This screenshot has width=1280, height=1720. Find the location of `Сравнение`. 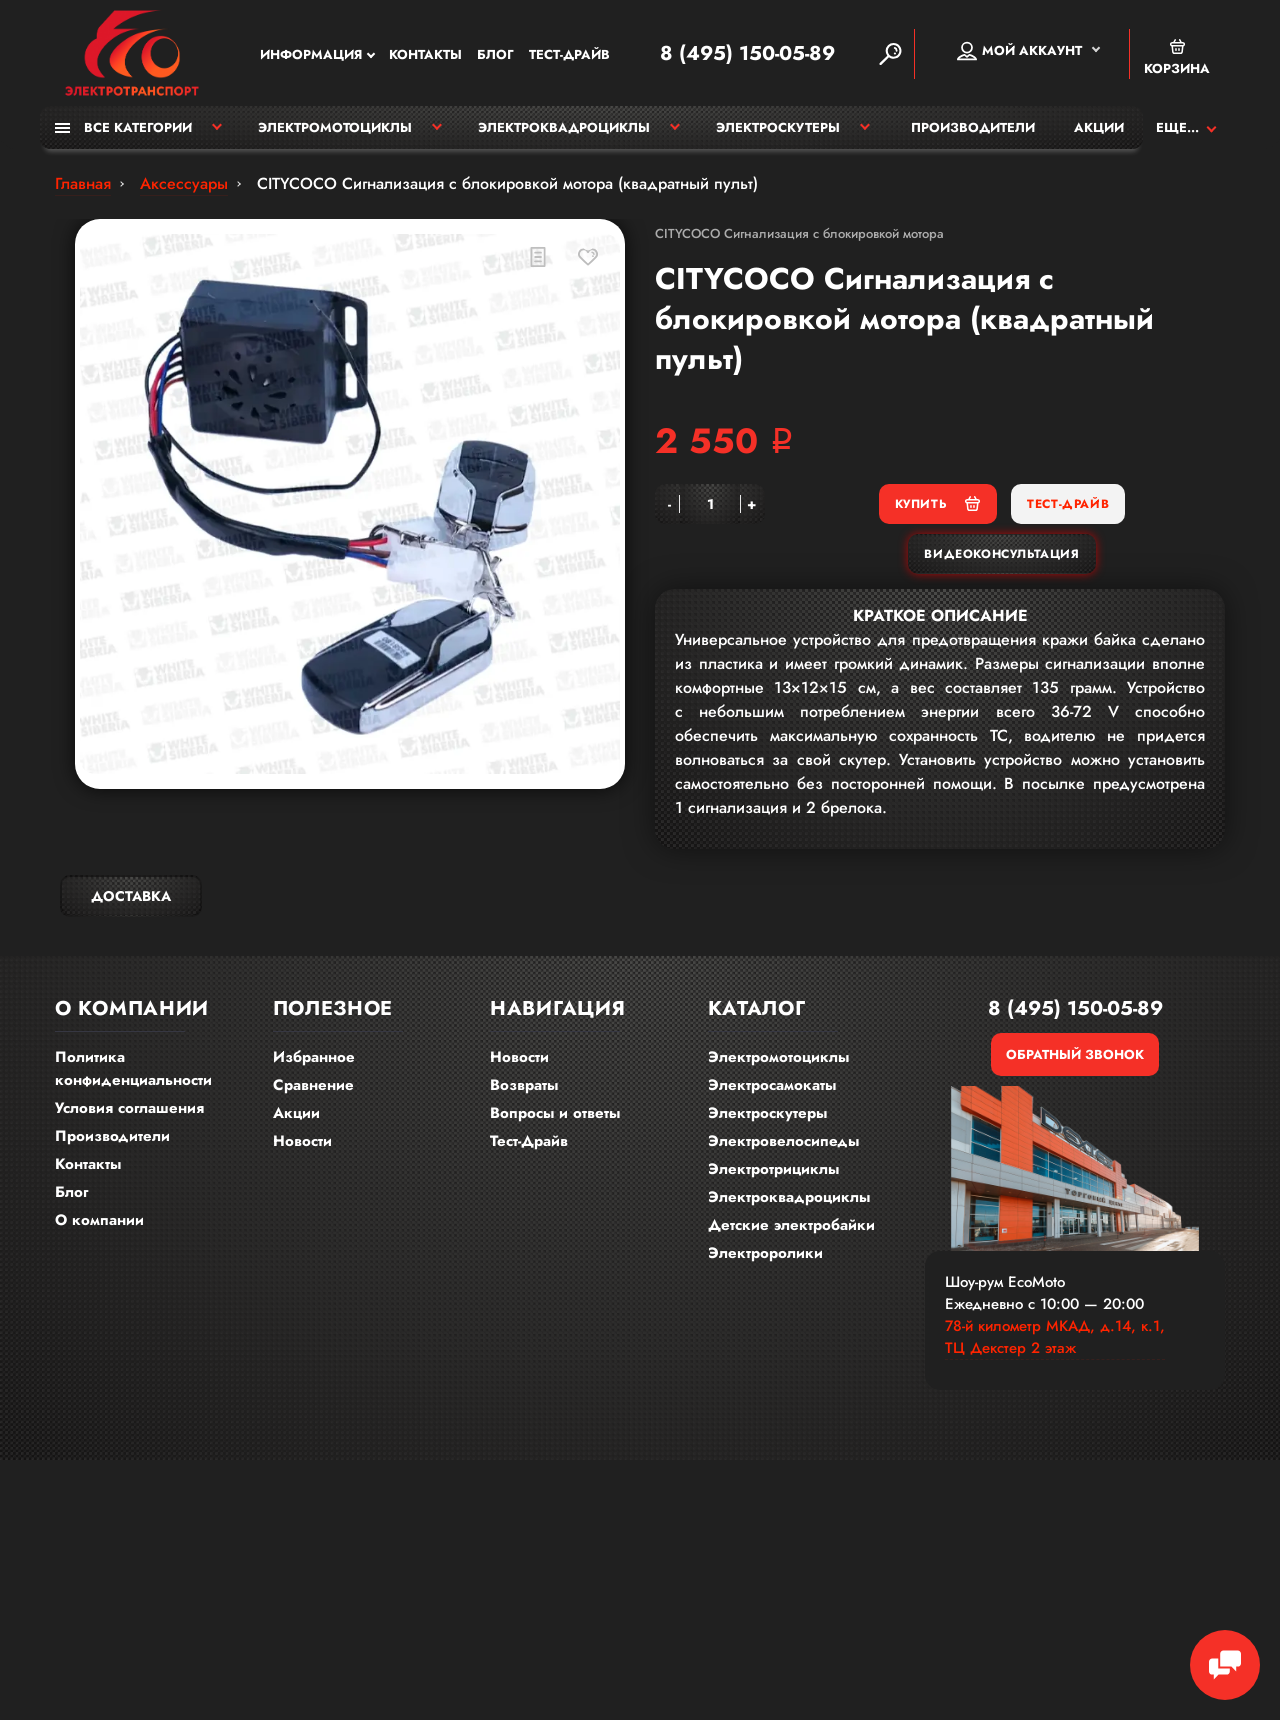

Сравнение is located at coordinates (313, 1085).